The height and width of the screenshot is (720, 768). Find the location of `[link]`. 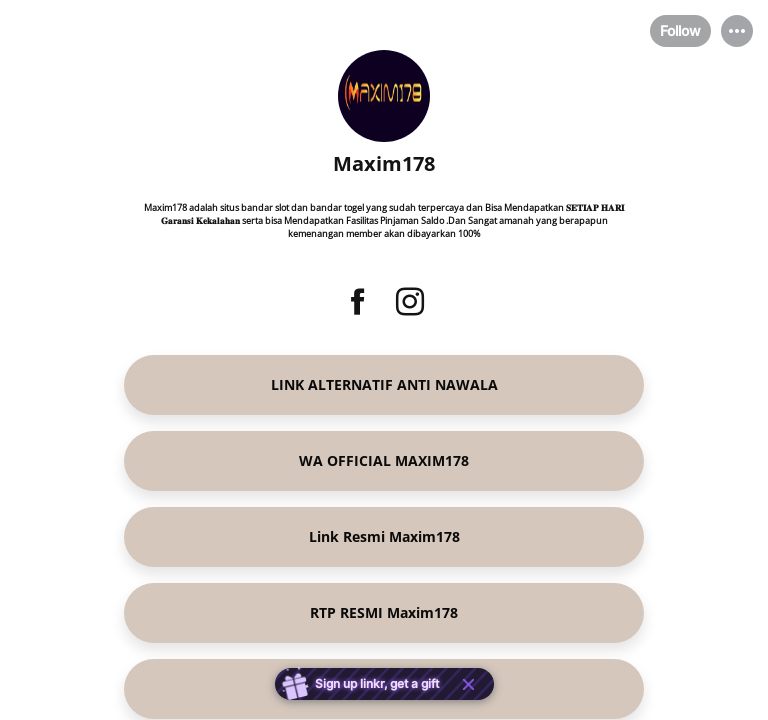

[link] is located at coordinates (384, 385).